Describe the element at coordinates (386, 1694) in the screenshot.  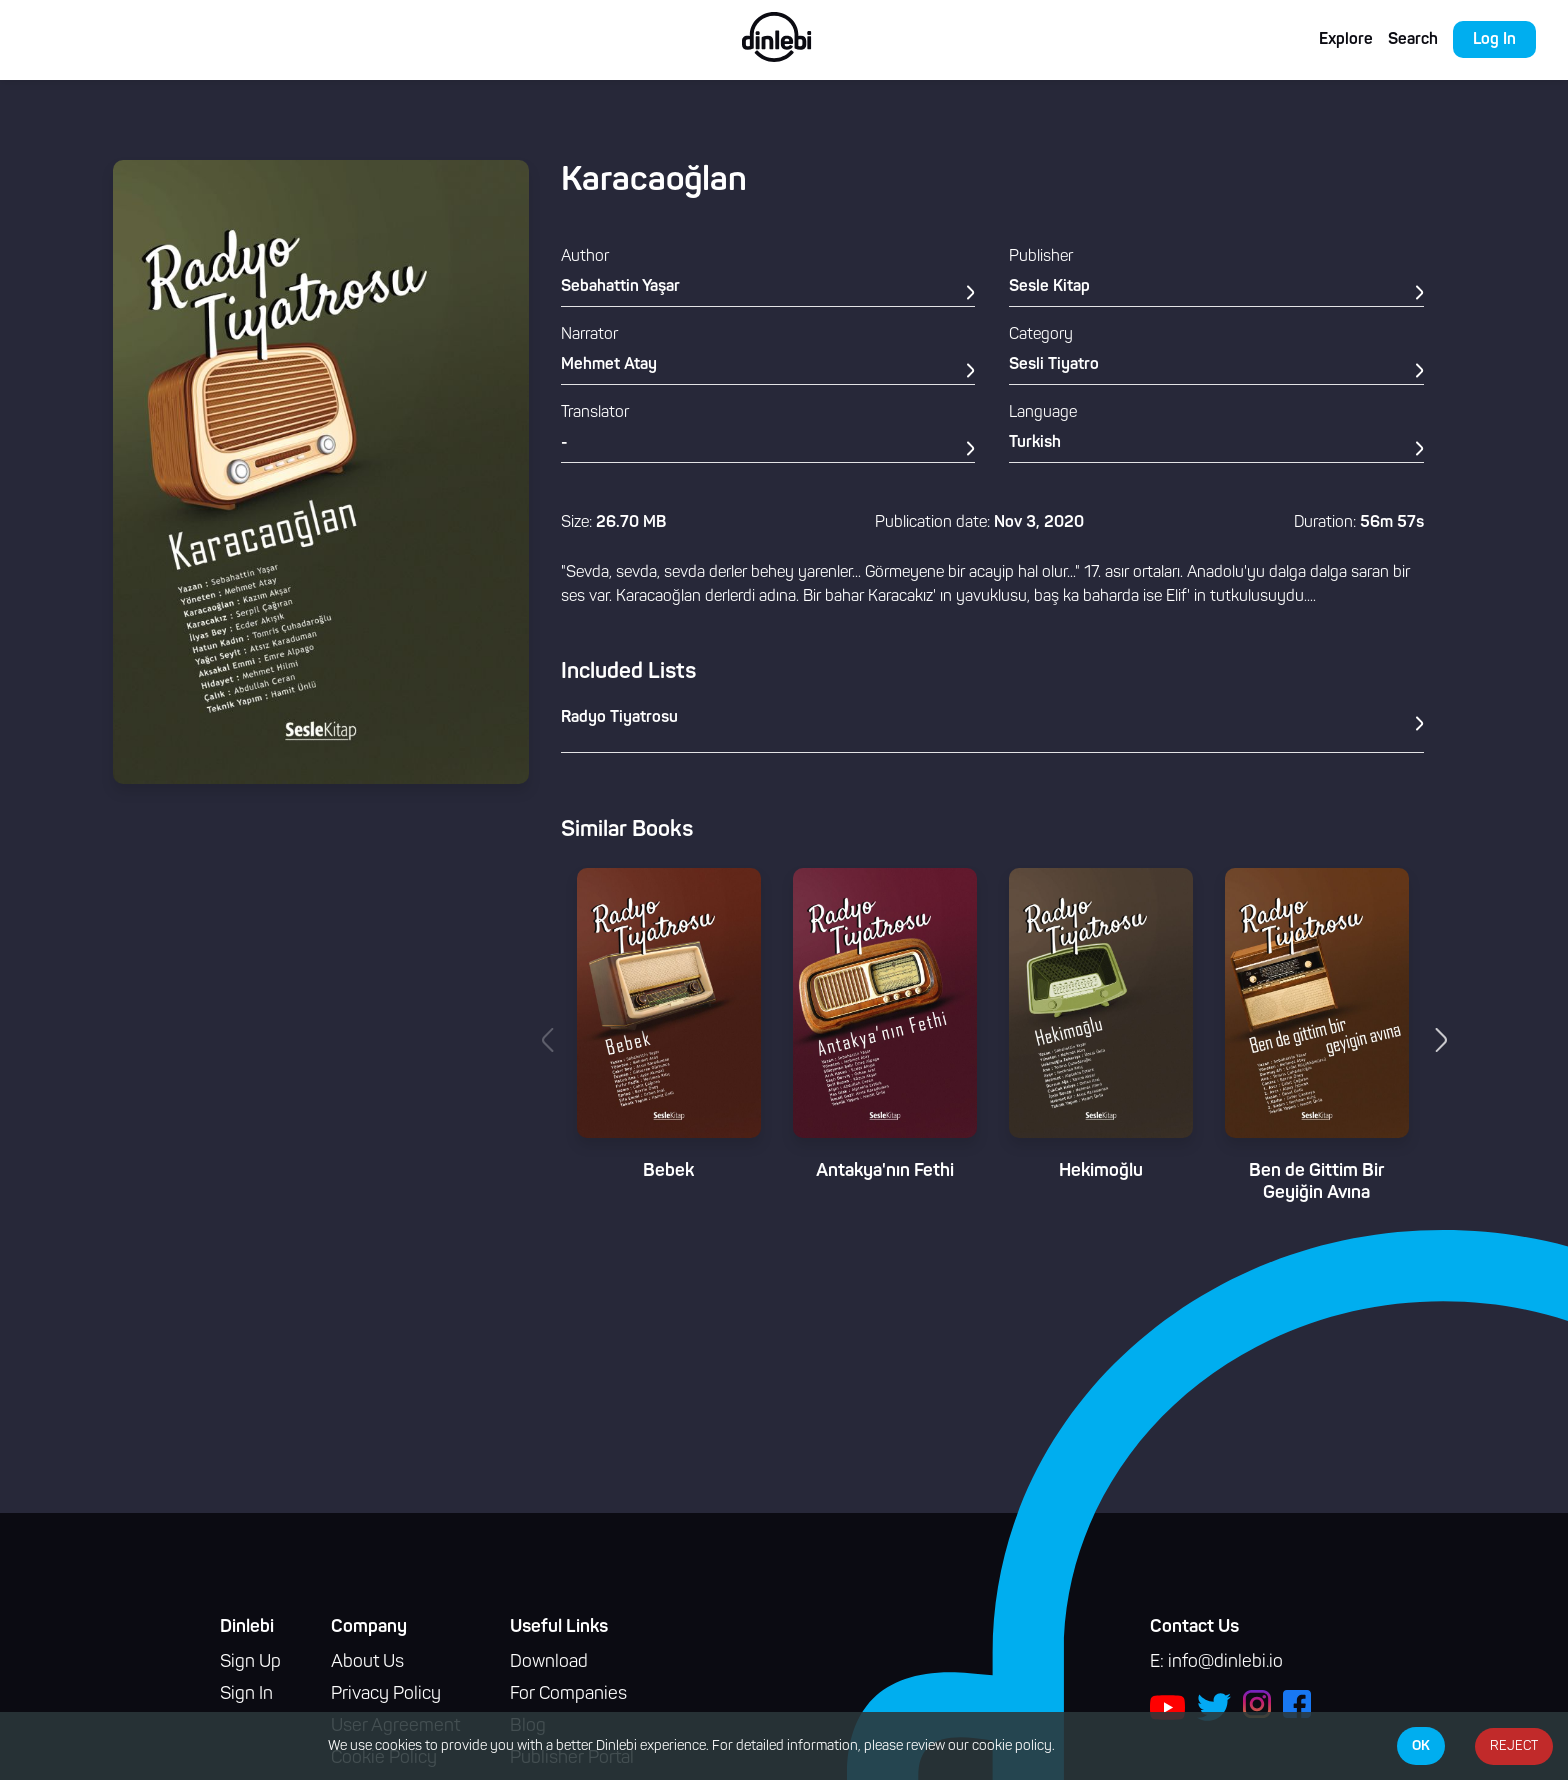
I see `Privacy Policy` at that location.